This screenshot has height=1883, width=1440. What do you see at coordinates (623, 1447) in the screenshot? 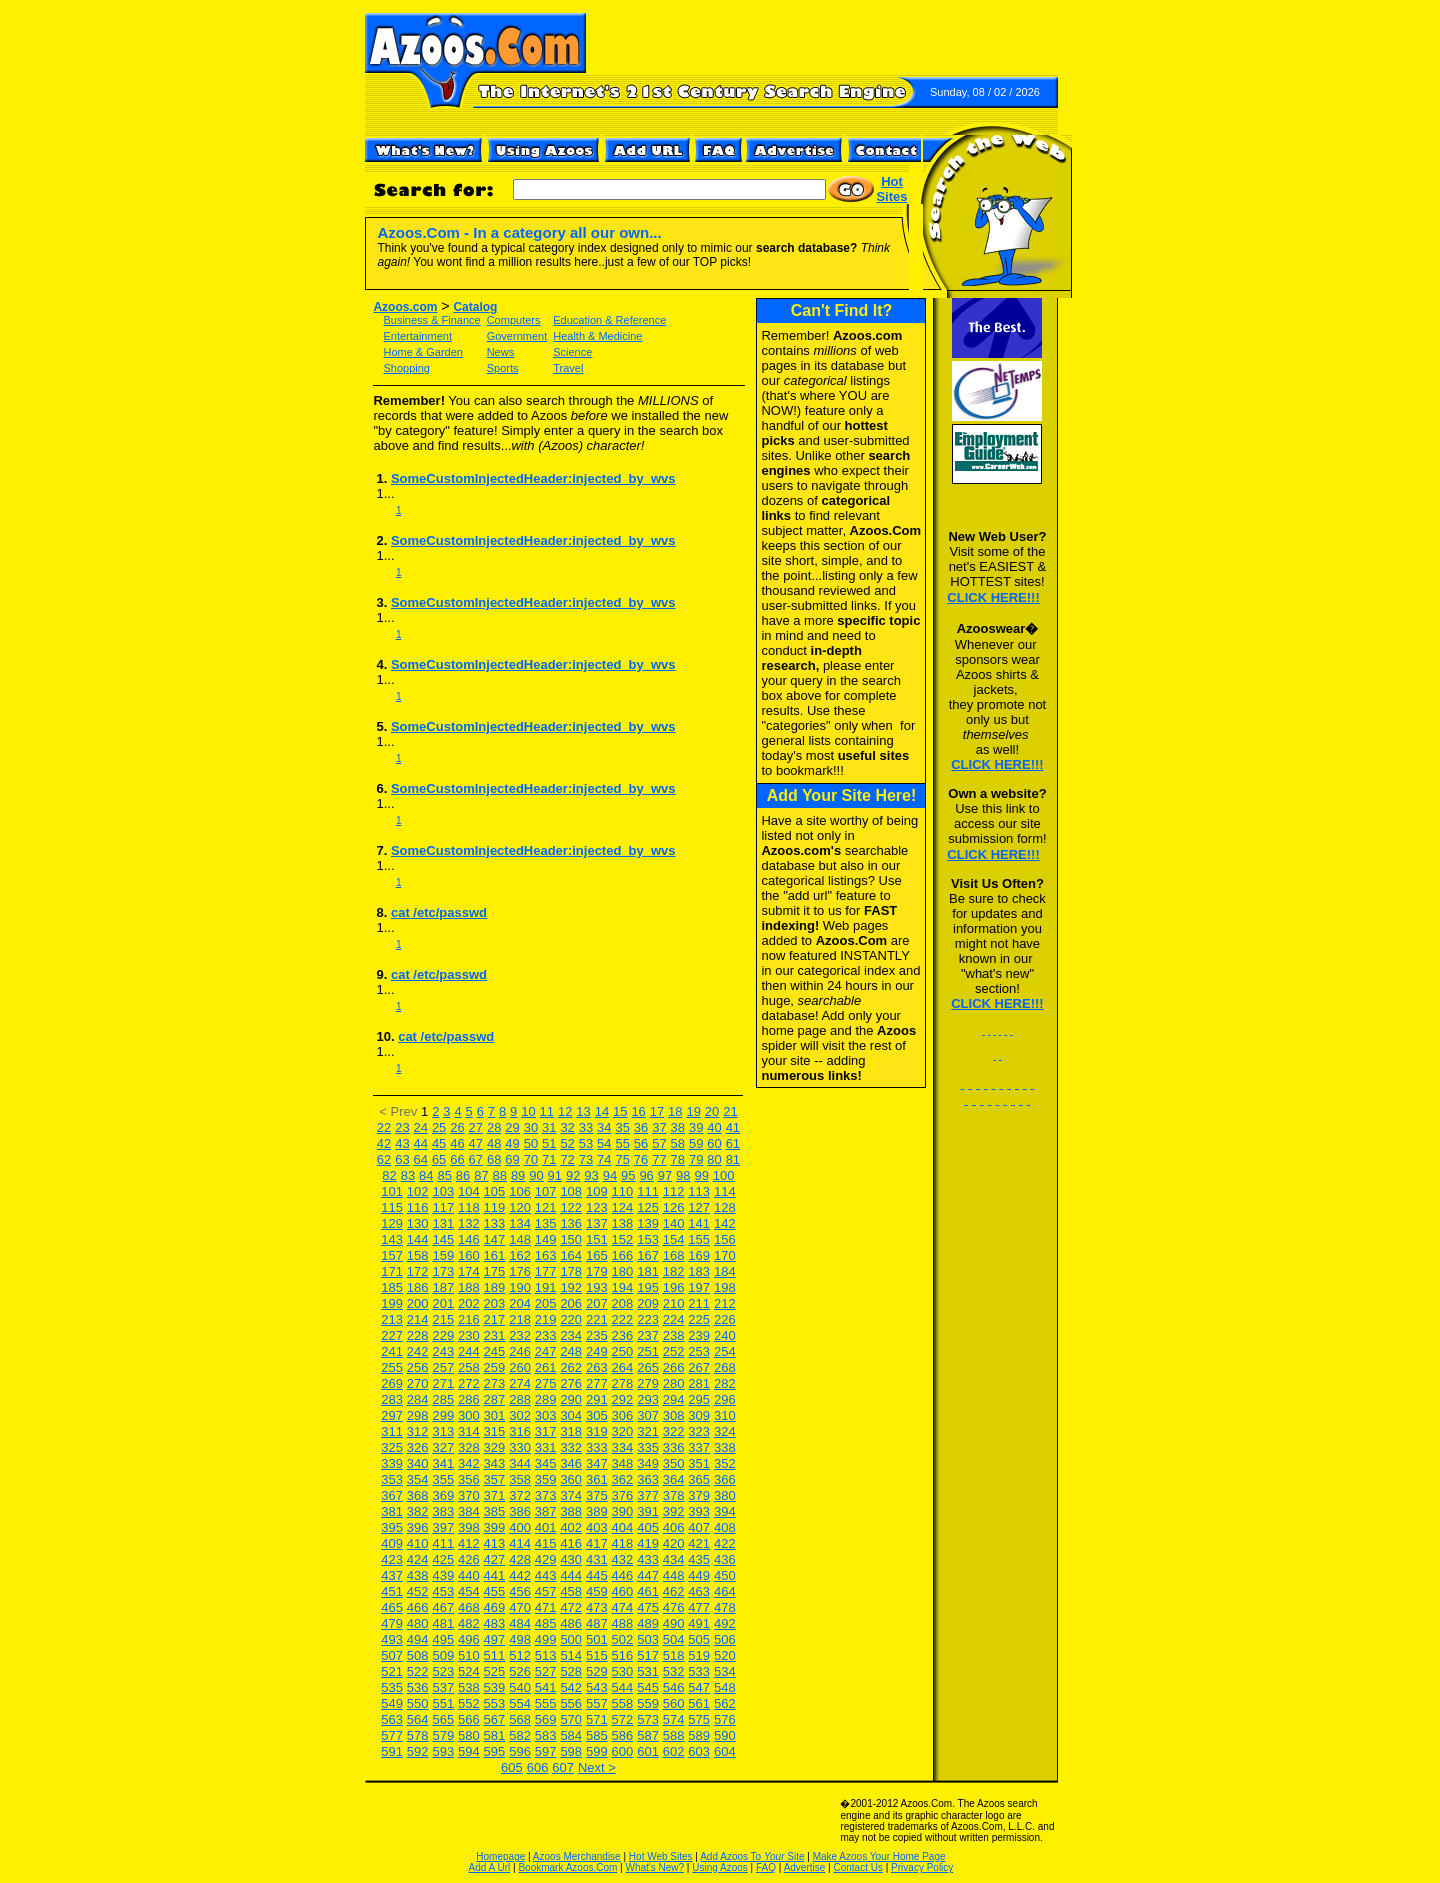
I see `334` at bounding box center [623, 1447].